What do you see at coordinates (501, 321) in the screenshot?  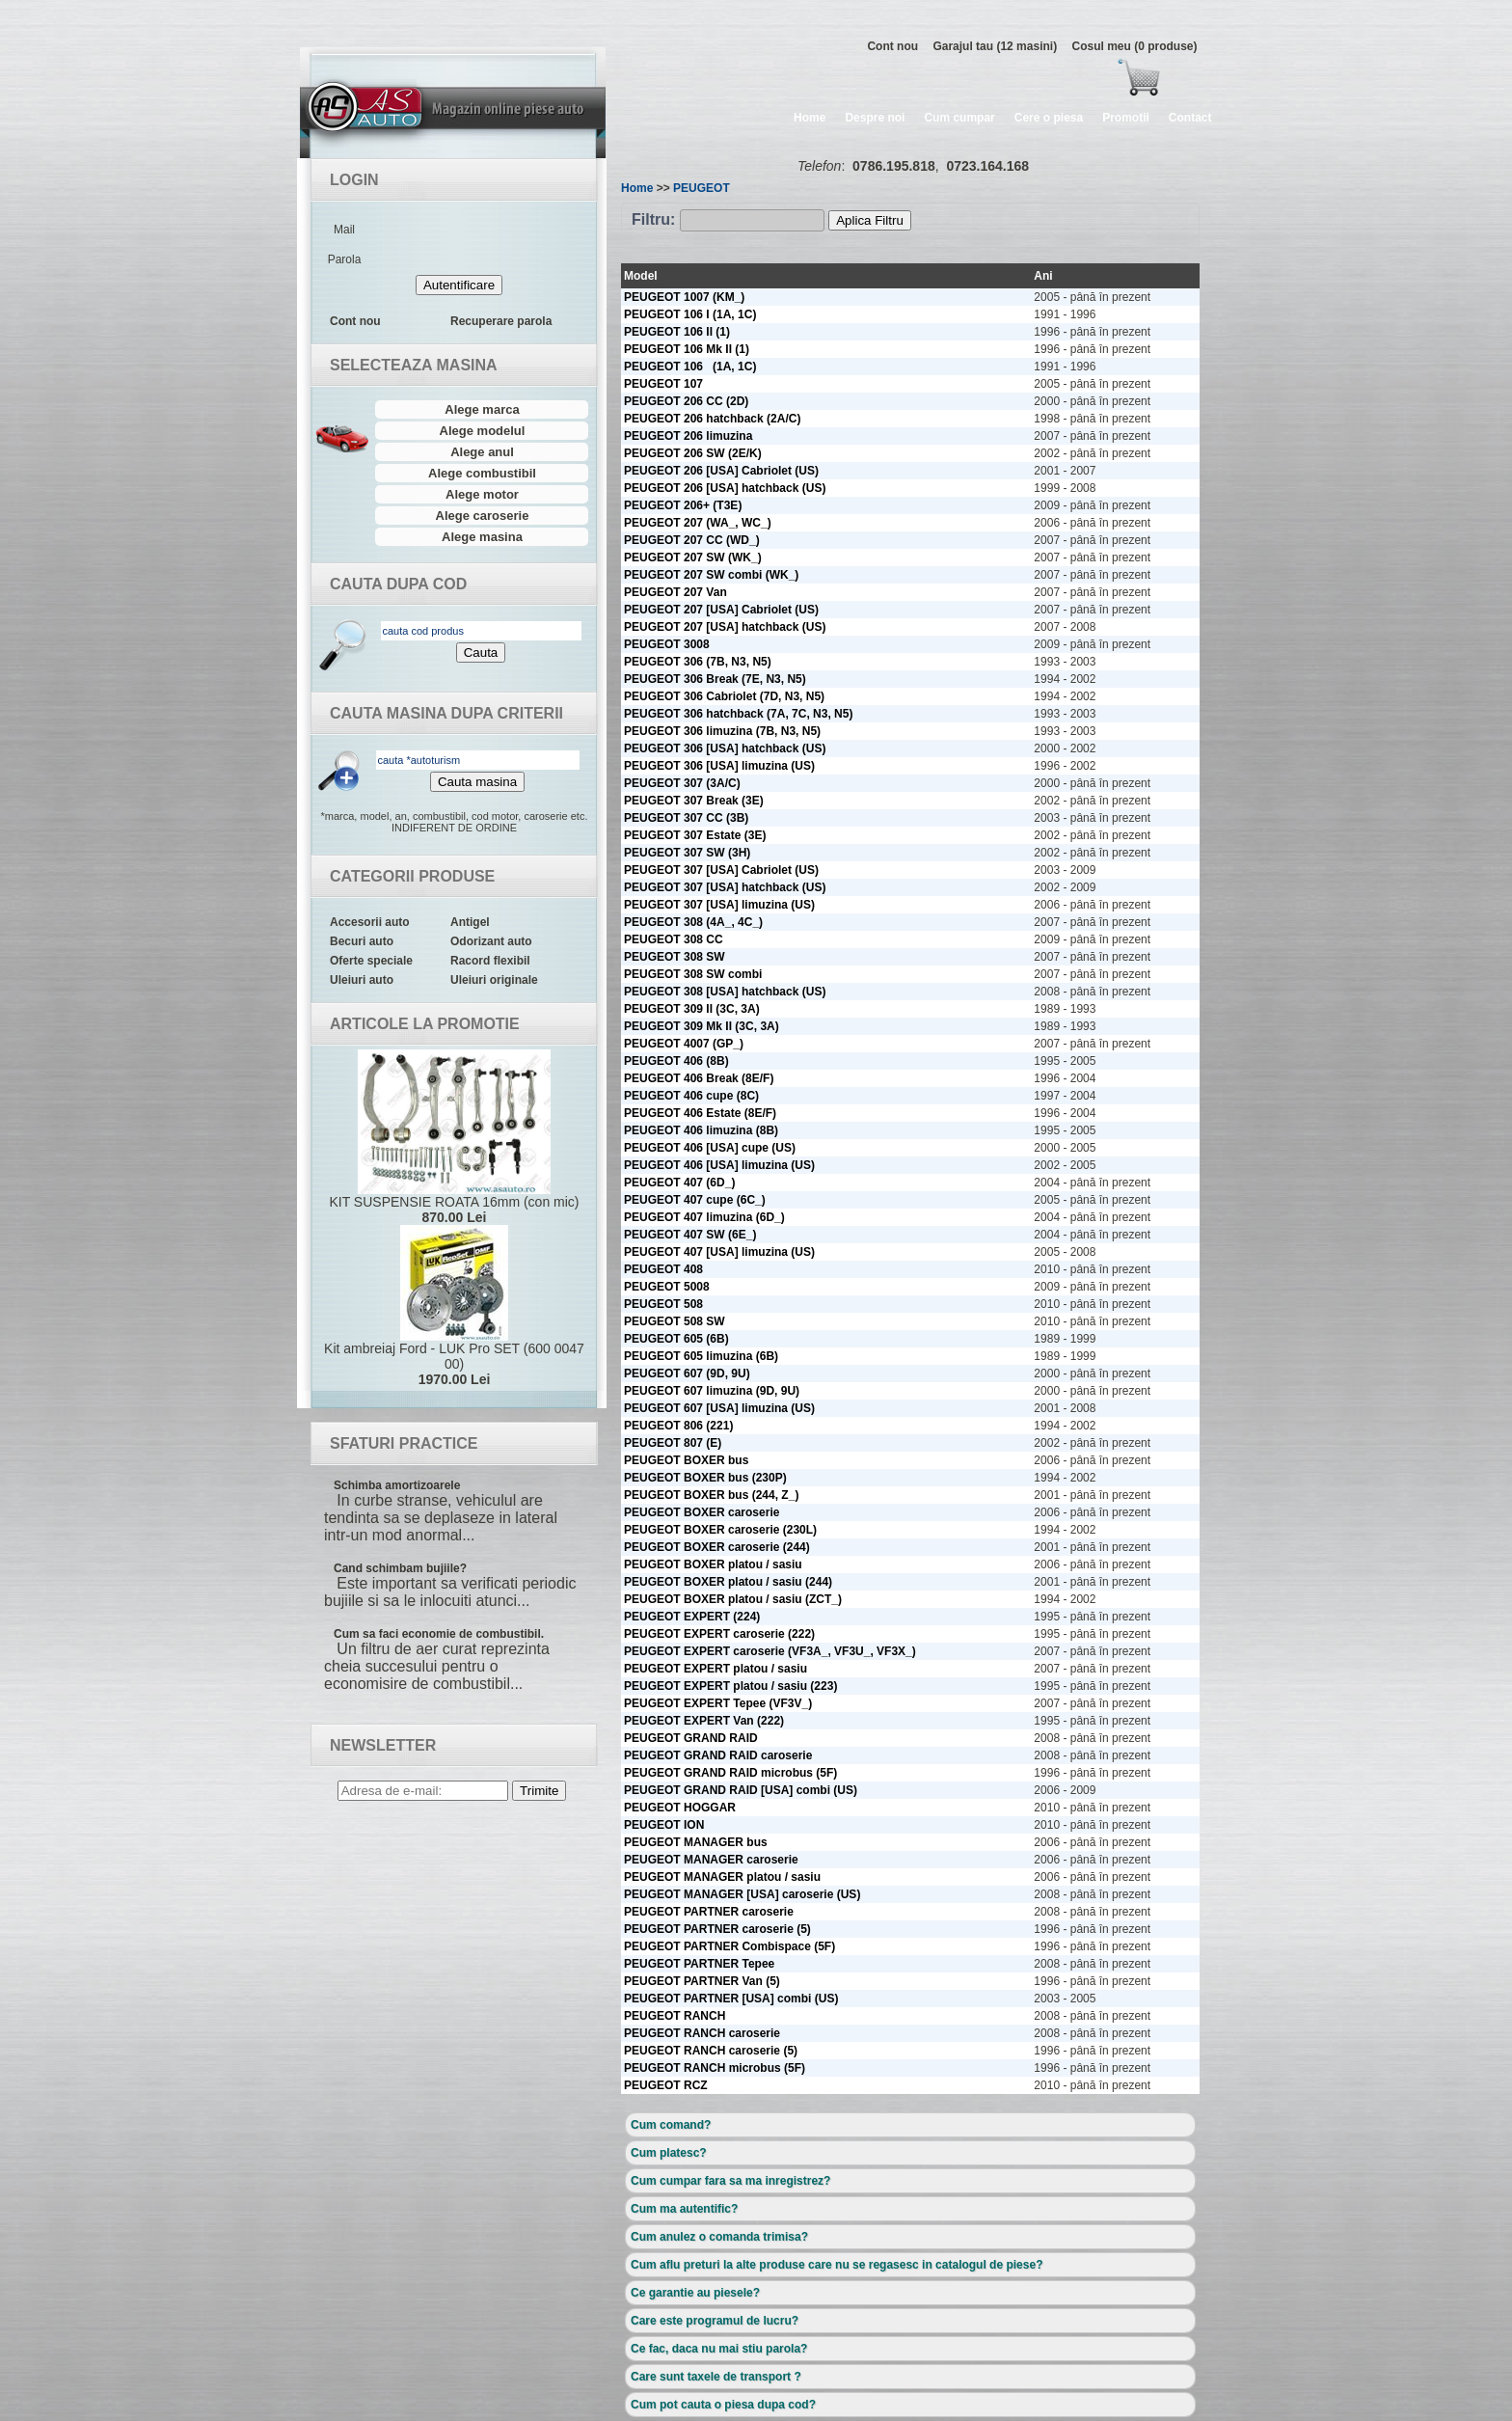 I see `Recuperare parola` at bounding box center [501, 321].